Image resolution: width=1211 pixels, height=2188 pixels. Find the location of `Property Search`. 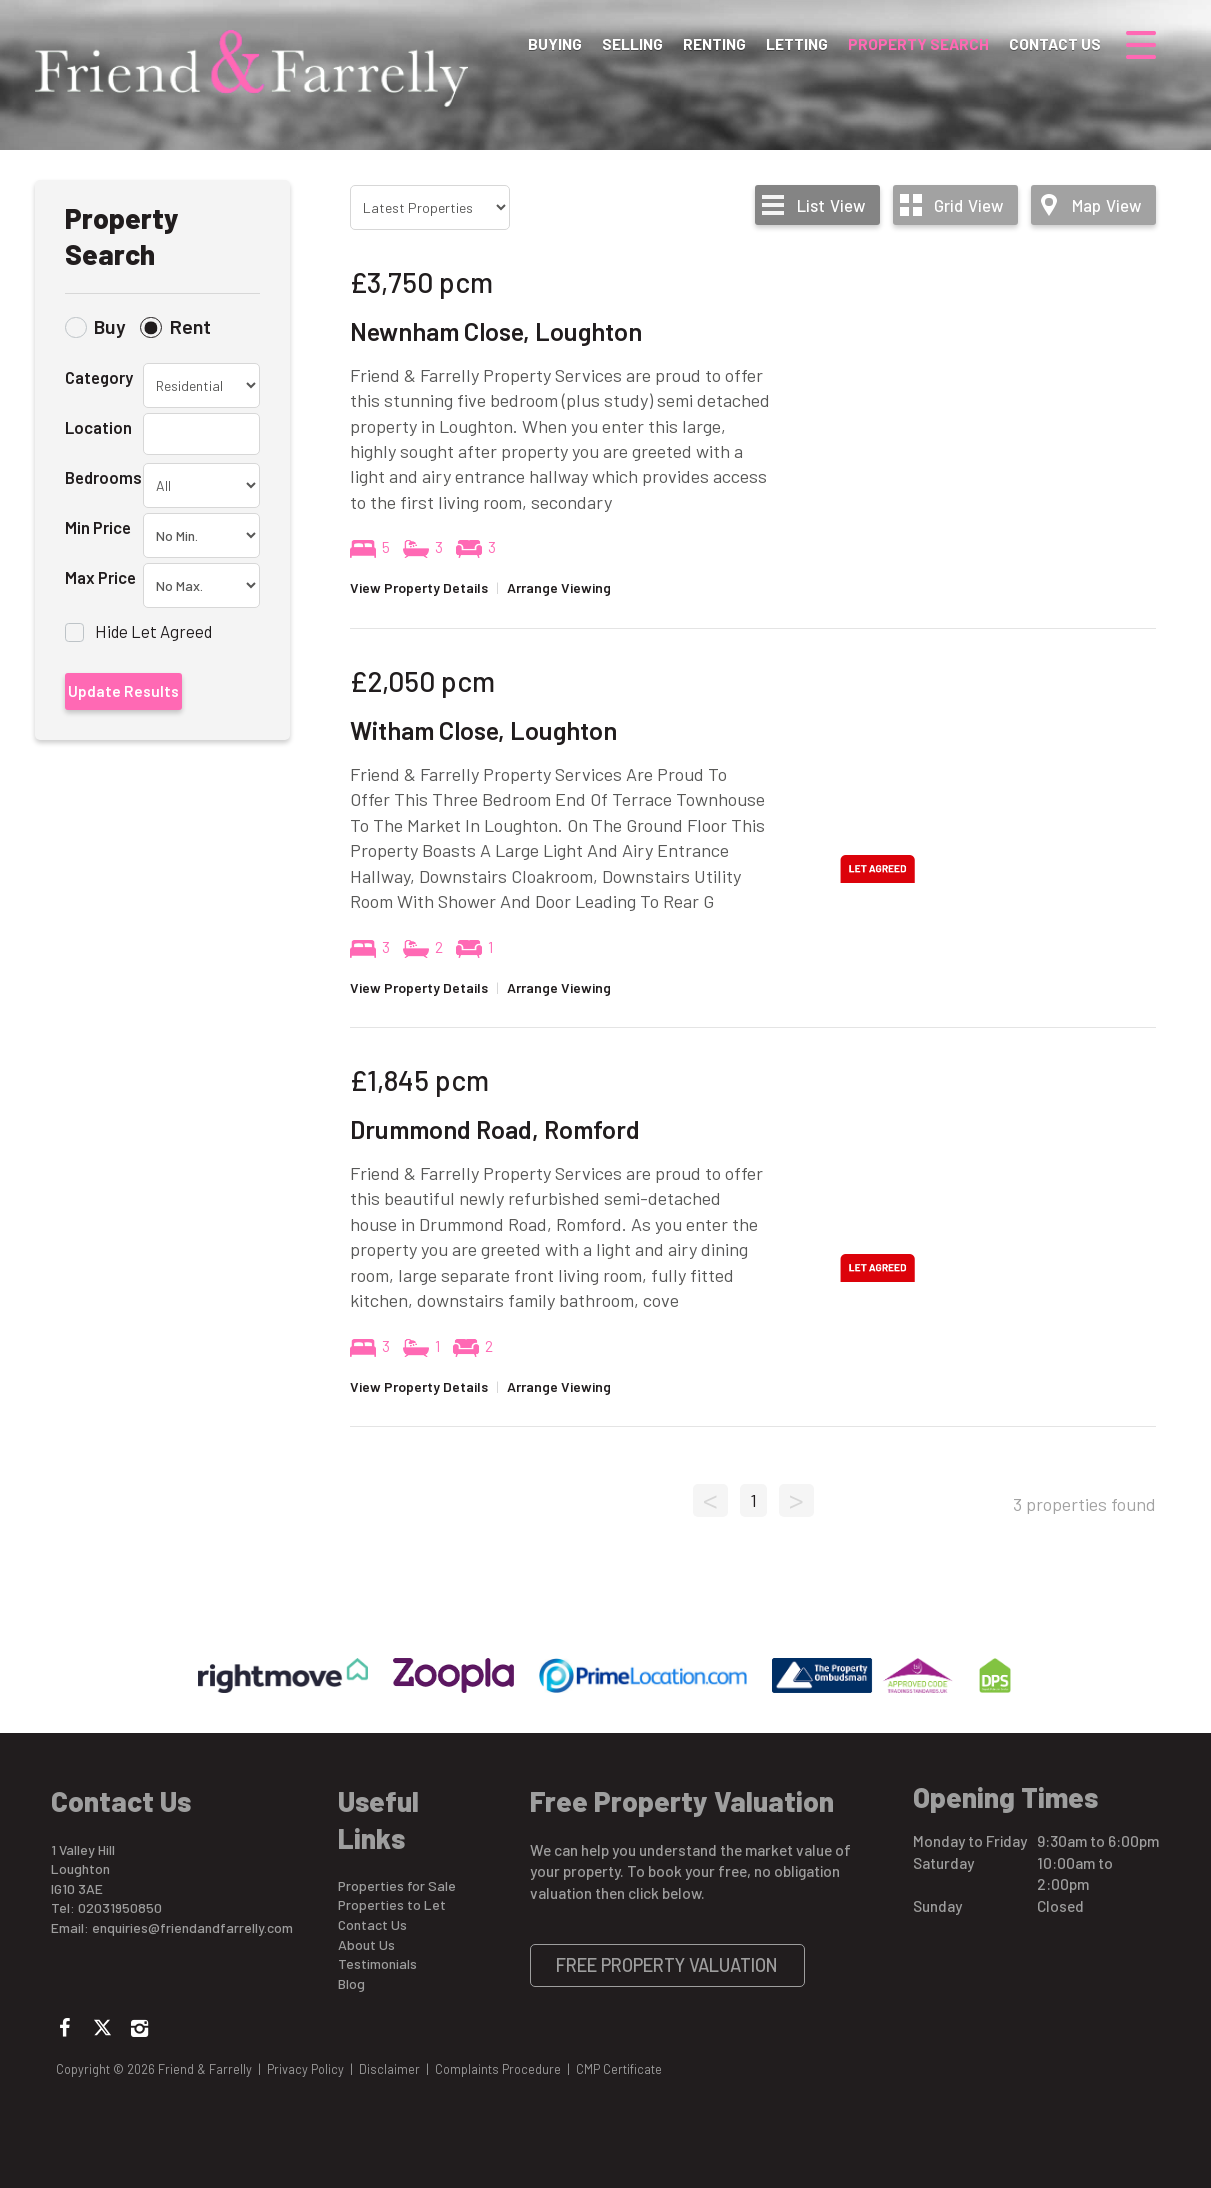

Property Search is located at coordinates (918, 44).